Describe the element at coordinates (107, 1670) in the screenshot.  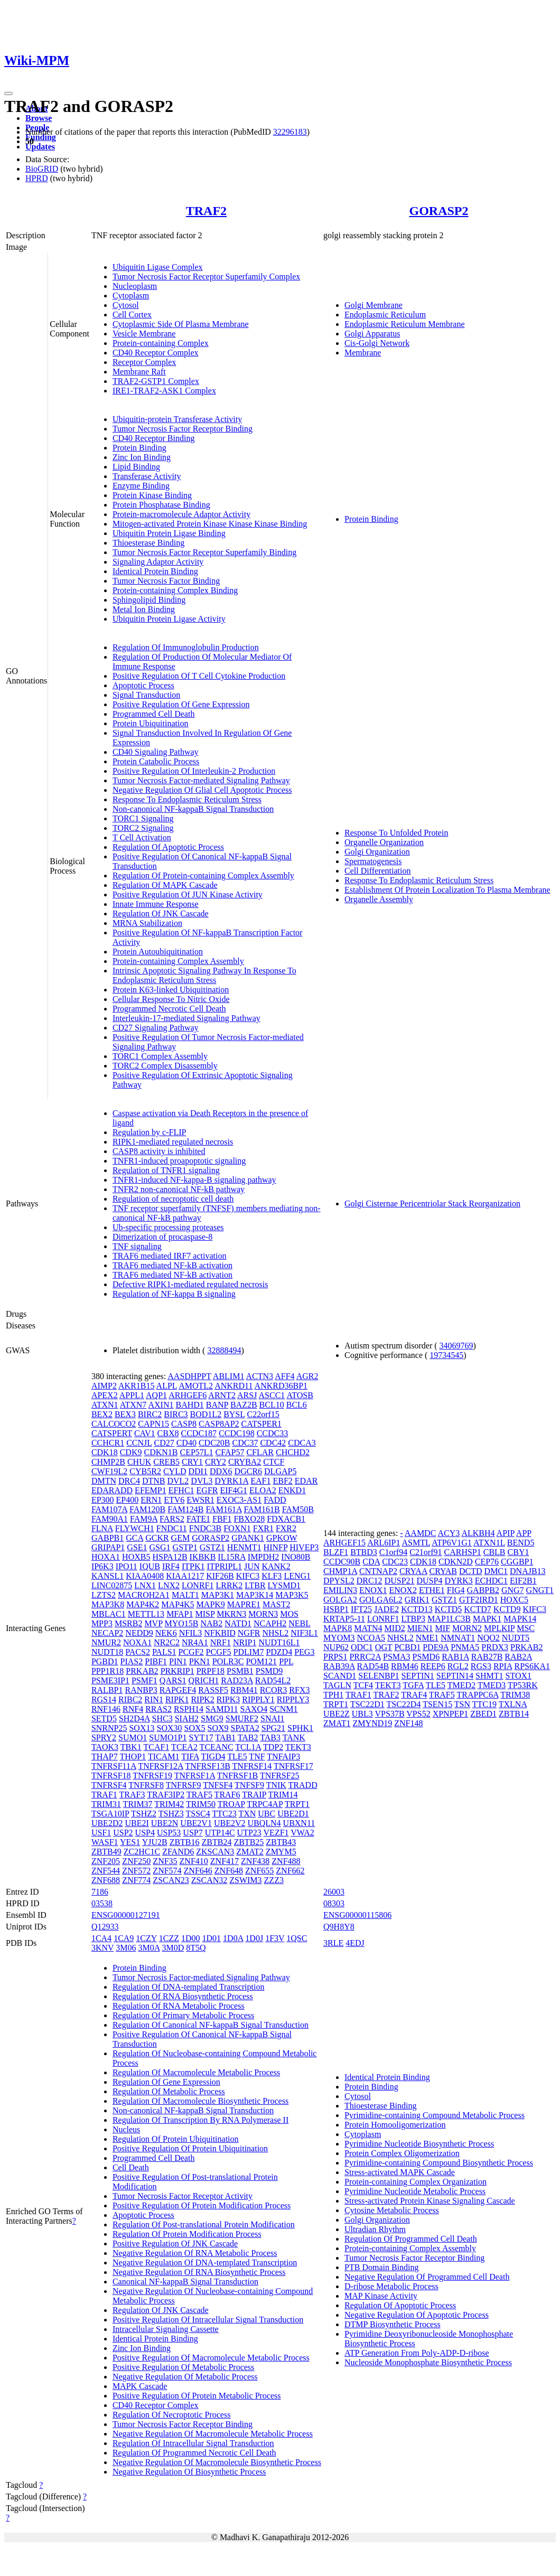
I see `PPP1R18` at that location.